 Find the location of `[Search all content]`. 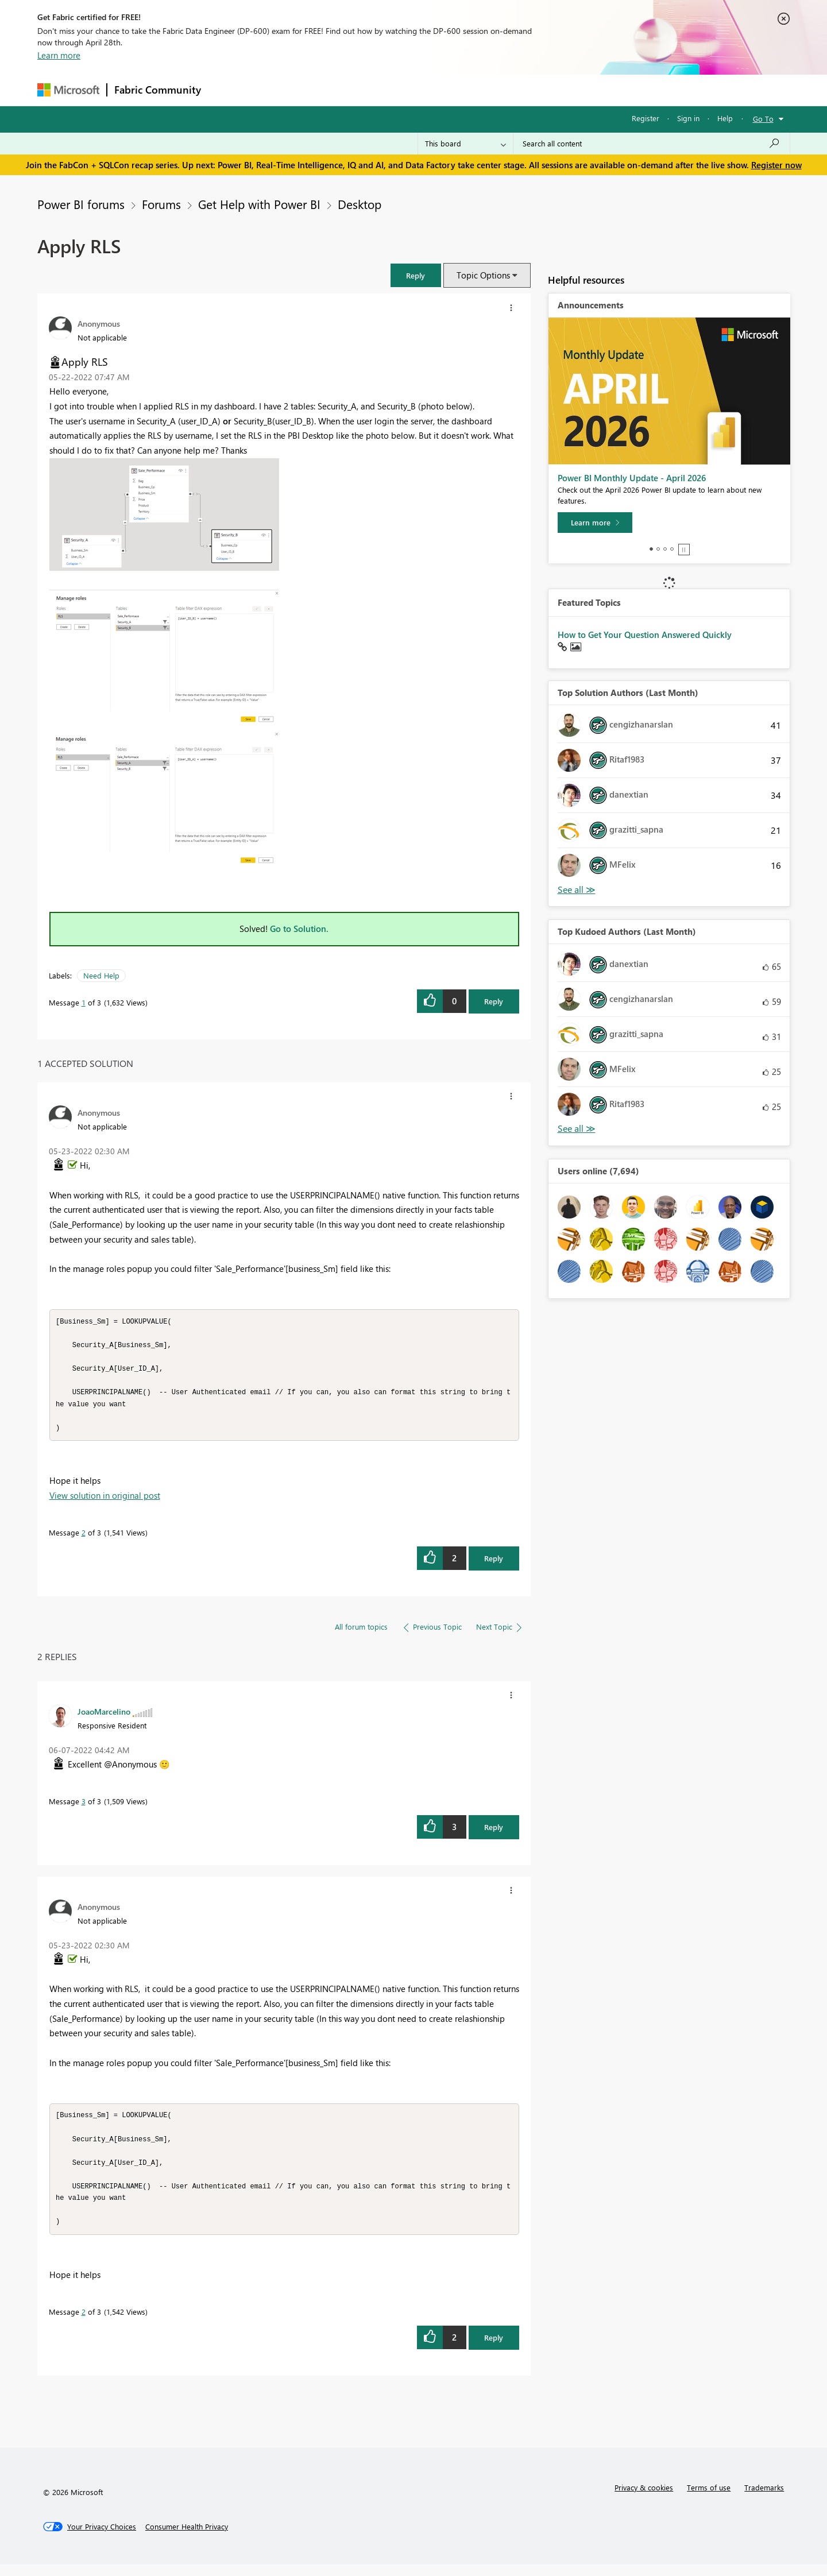

[Search all content] is located at coordinates (651, 143).